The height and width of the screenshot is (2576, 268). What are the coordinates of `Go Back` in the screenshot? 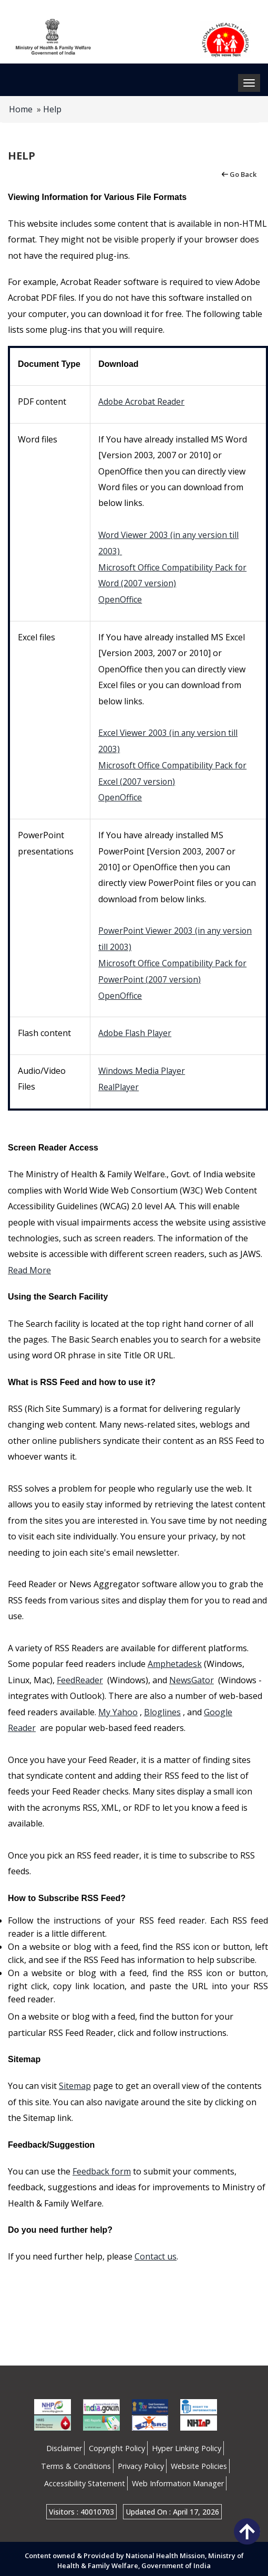 It's located at (238, 174).